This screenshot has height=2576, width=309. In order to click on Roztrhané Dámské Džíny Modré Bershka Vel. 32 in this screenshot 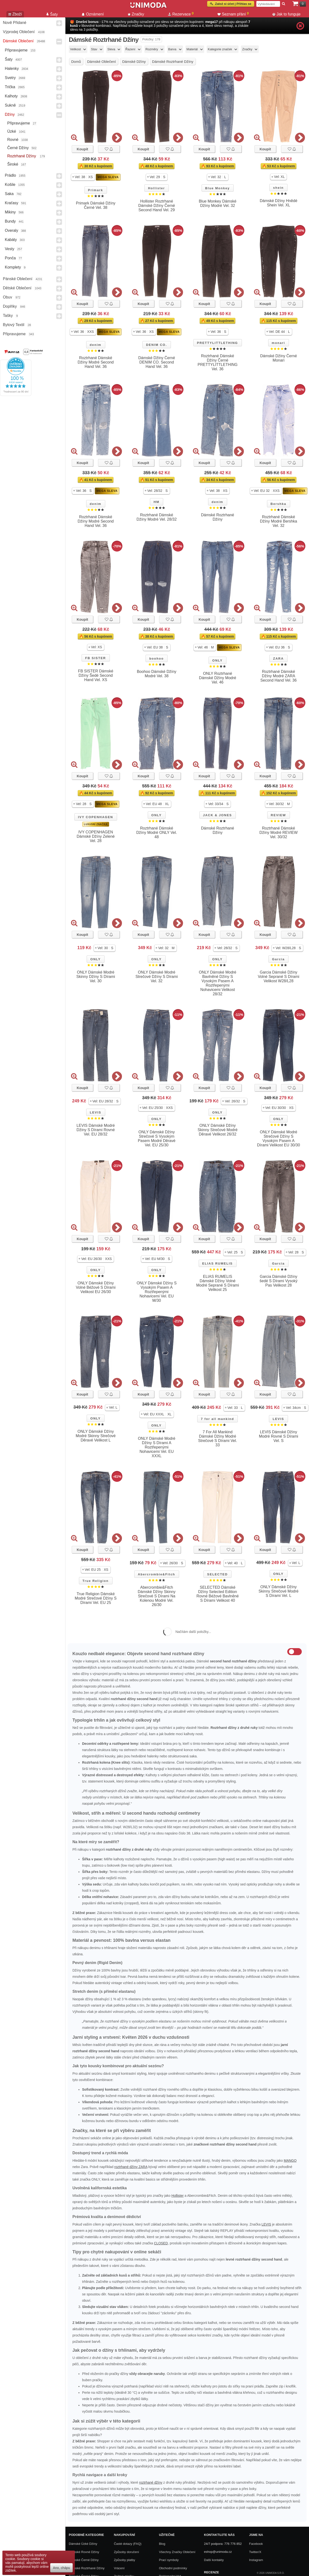, I will do `click(278, 521)`.